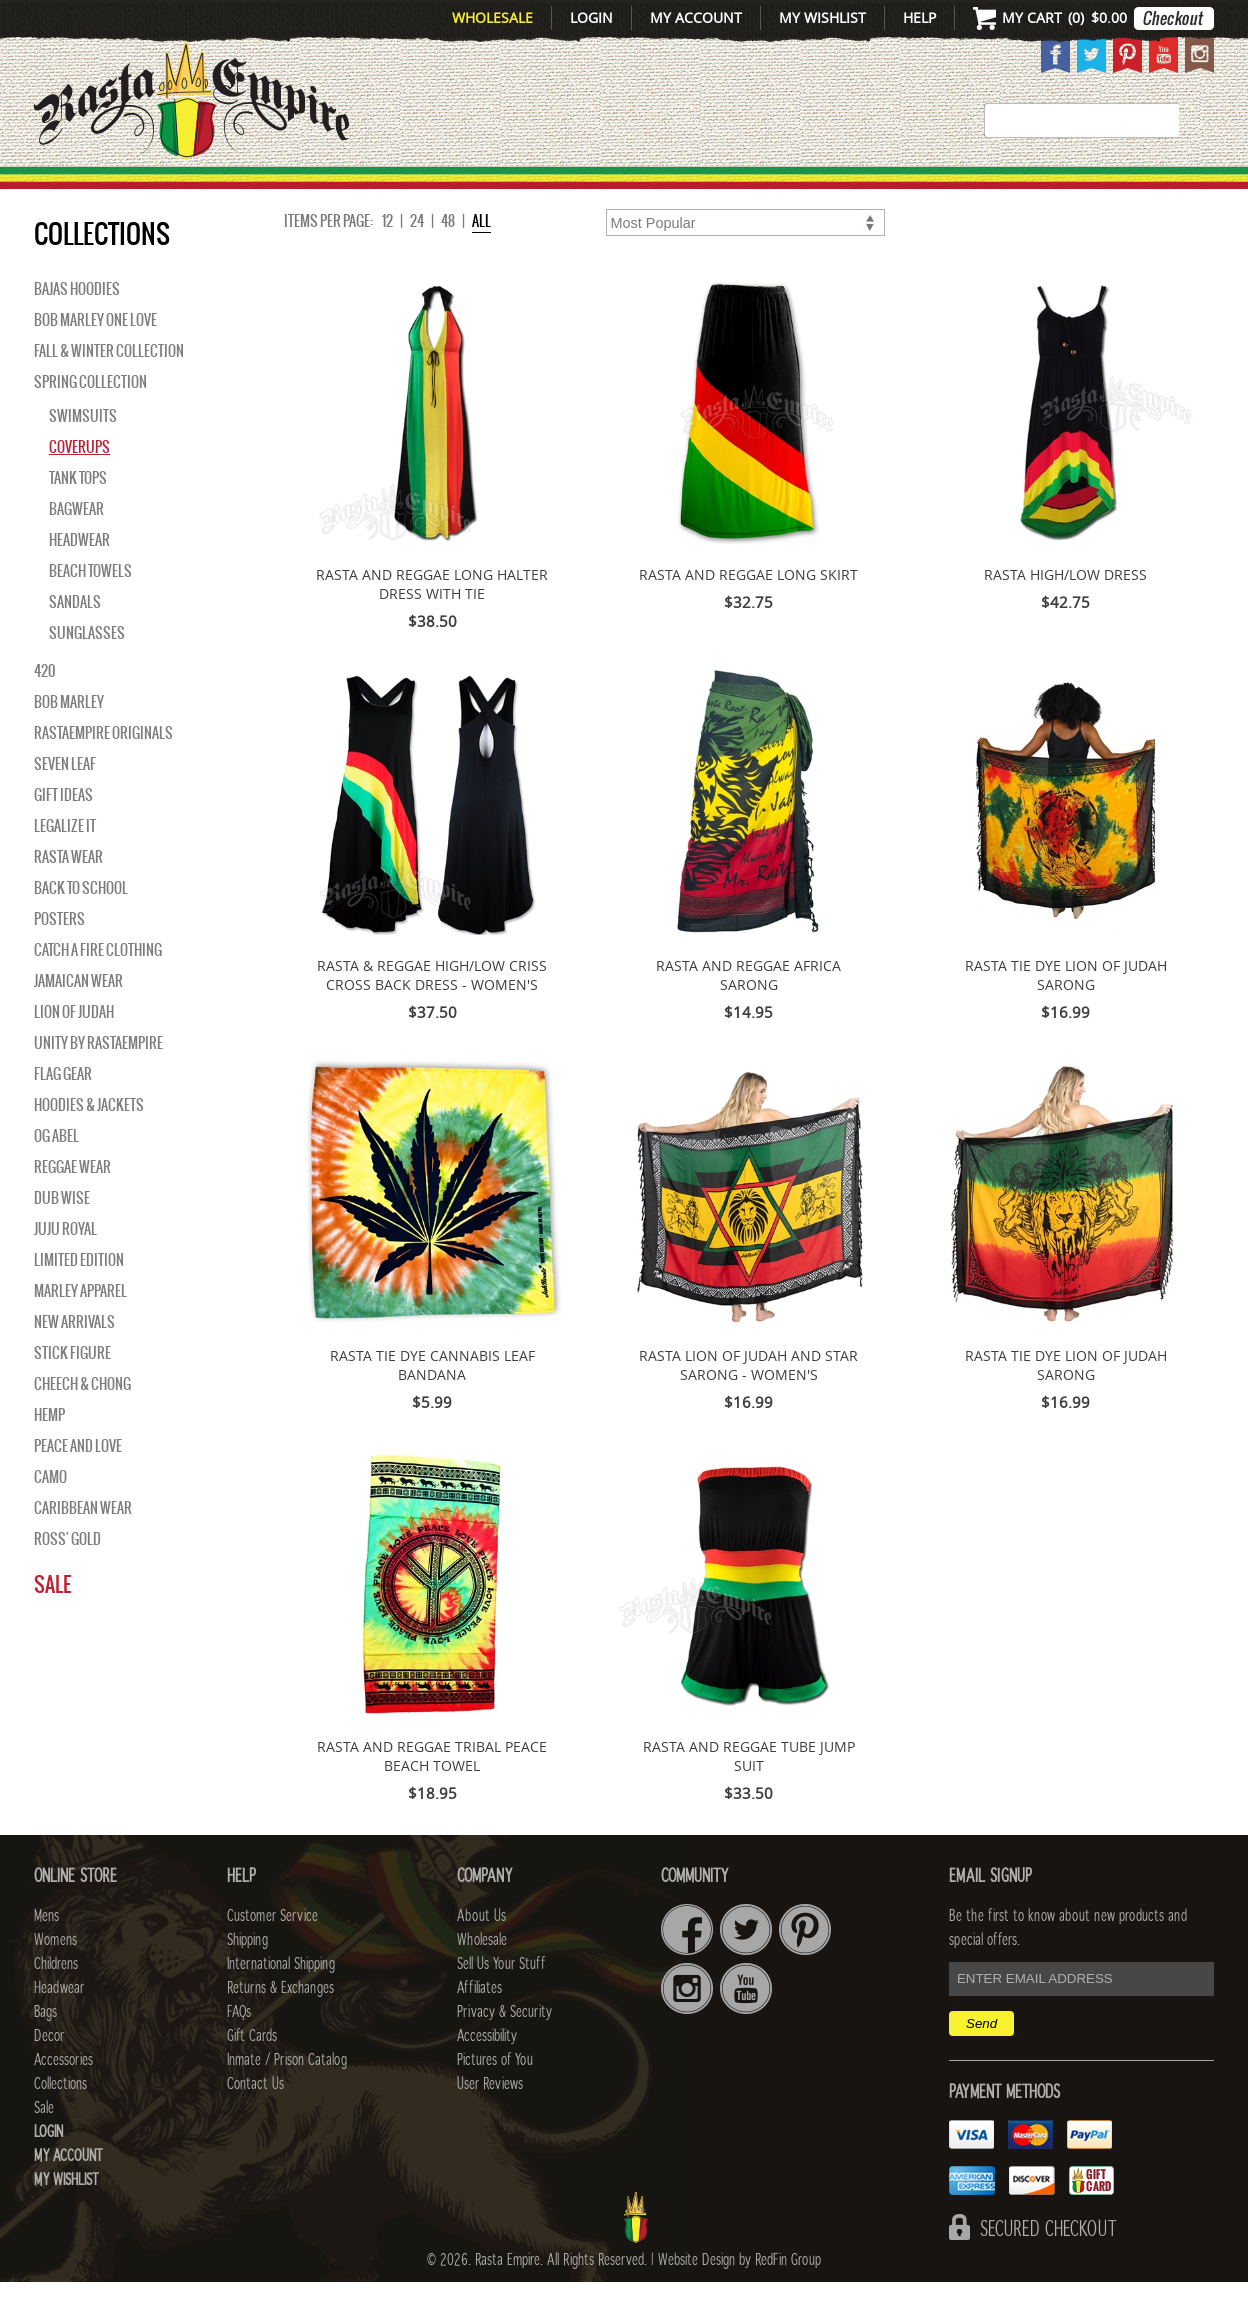 The height and width of the screenshot is (2324, 1248). Describe the element at coordinates (90, 424) in the screenshot. I see `Spring Collection` at that location.